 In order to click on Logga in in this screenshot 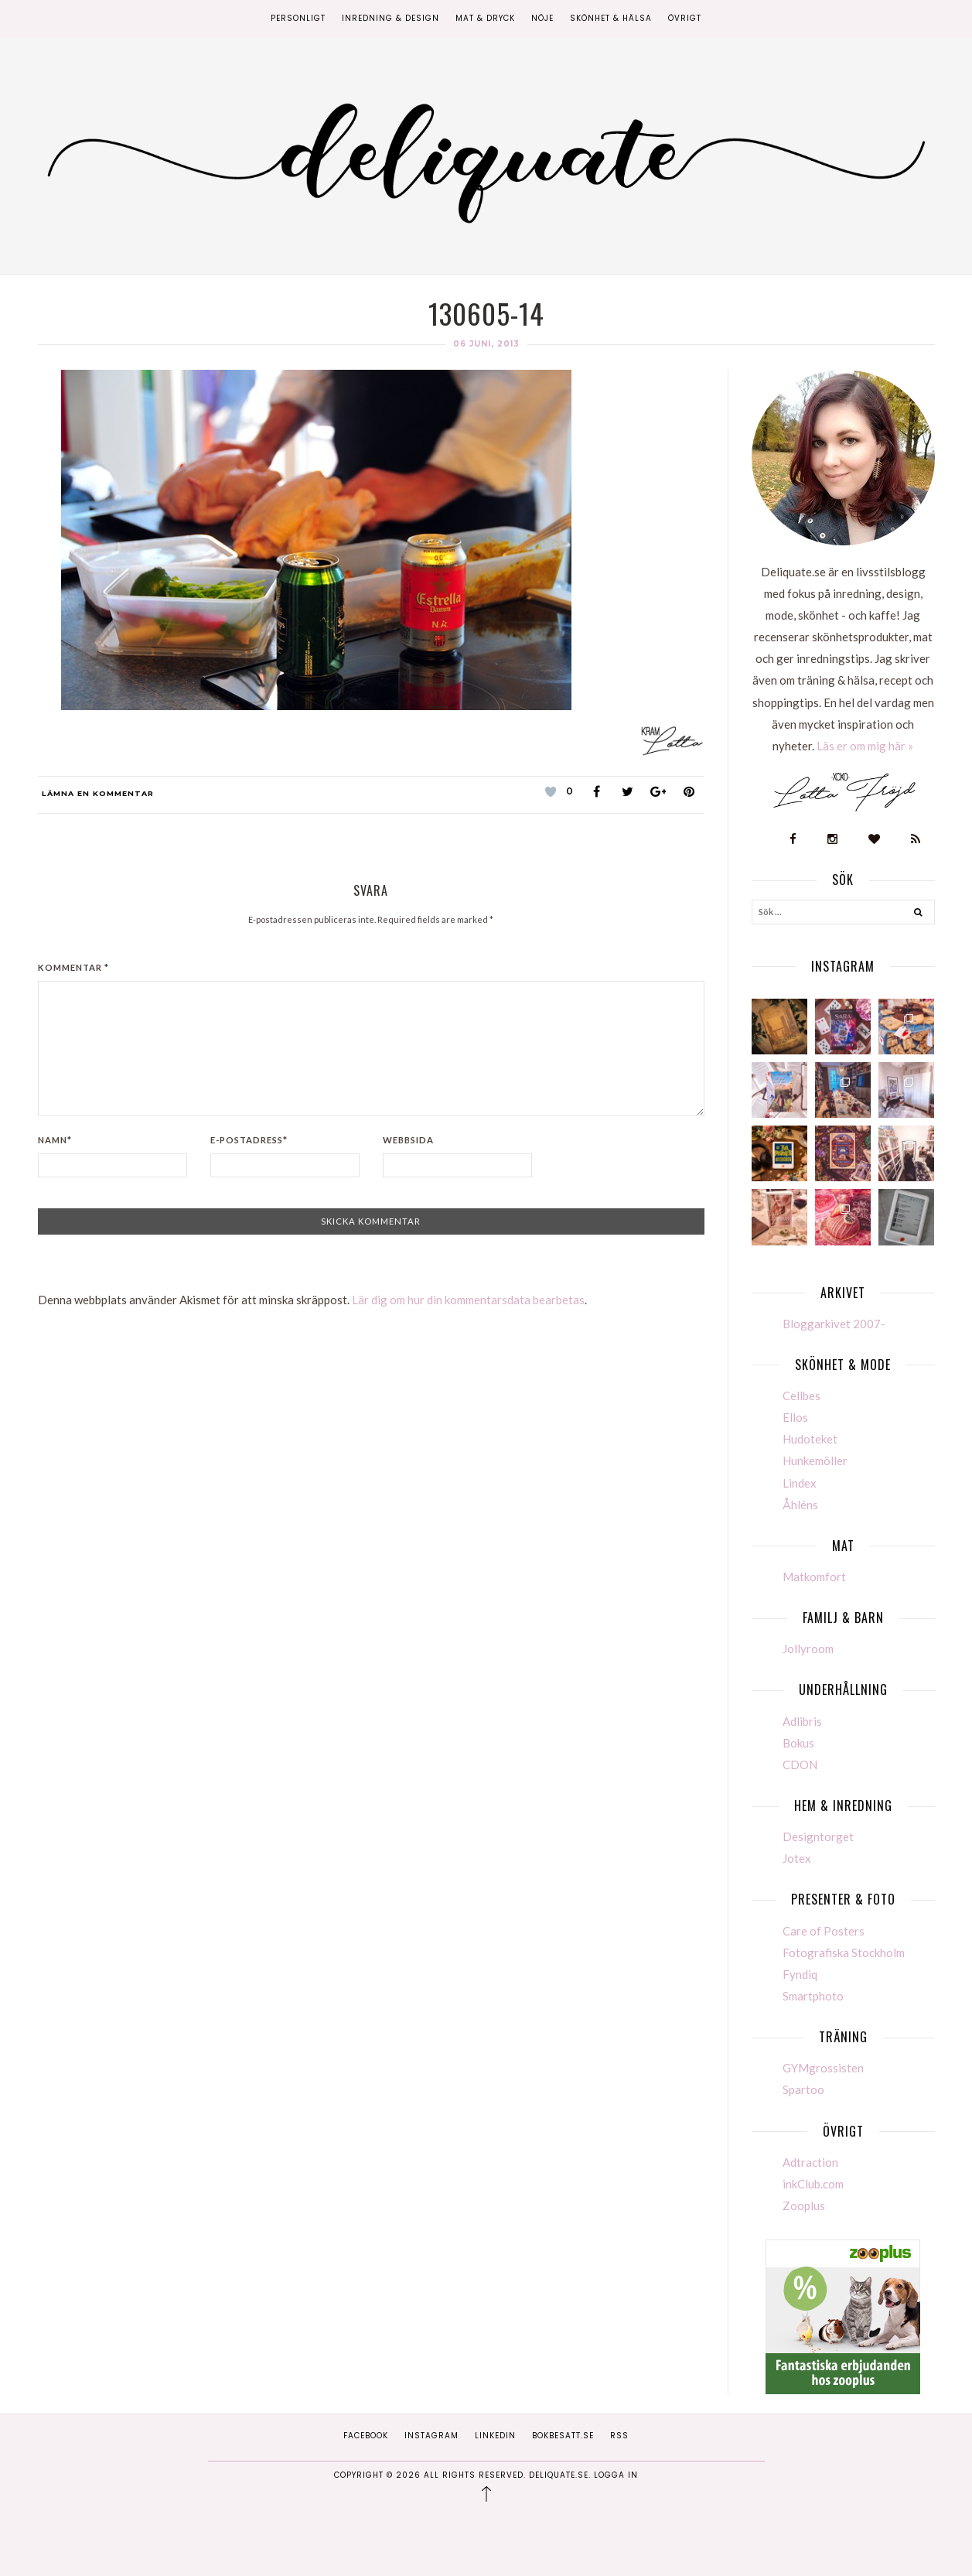, I will do `click(616, 2475)`.